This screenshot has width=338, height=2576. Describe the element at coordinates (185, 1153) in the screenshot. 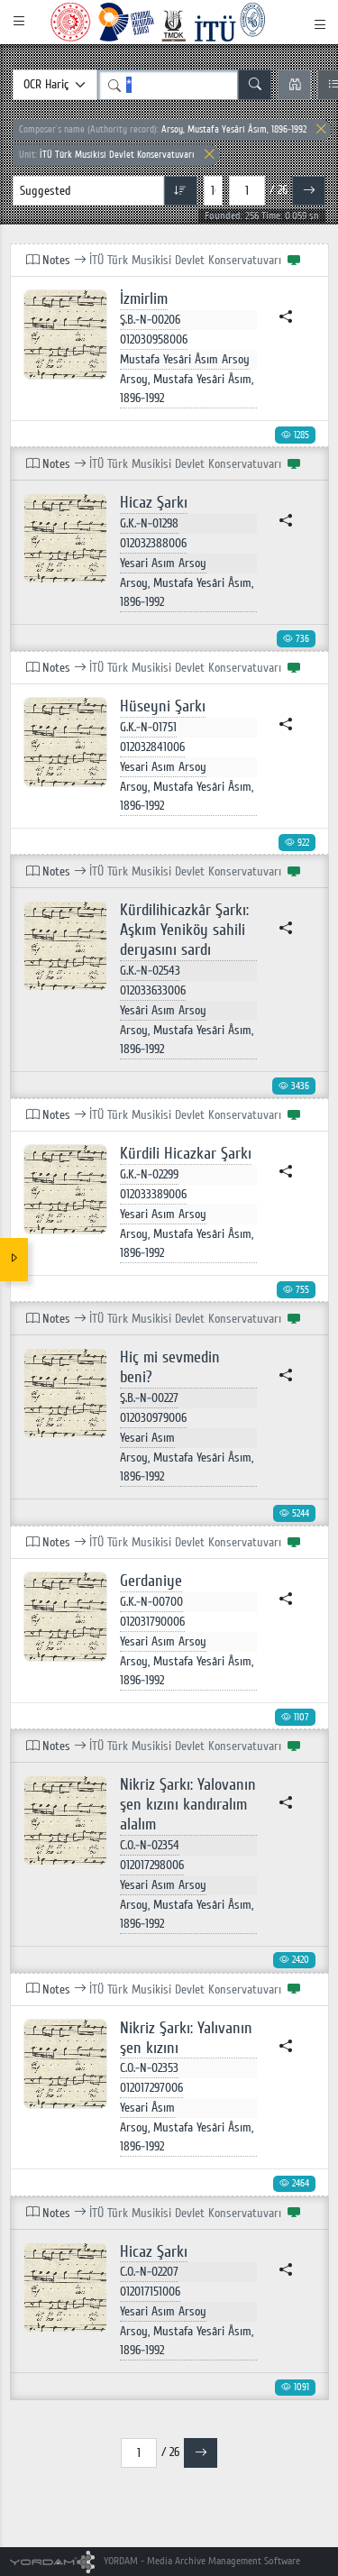

I see `Kürdili Hicazkar Şarkı` at that location.